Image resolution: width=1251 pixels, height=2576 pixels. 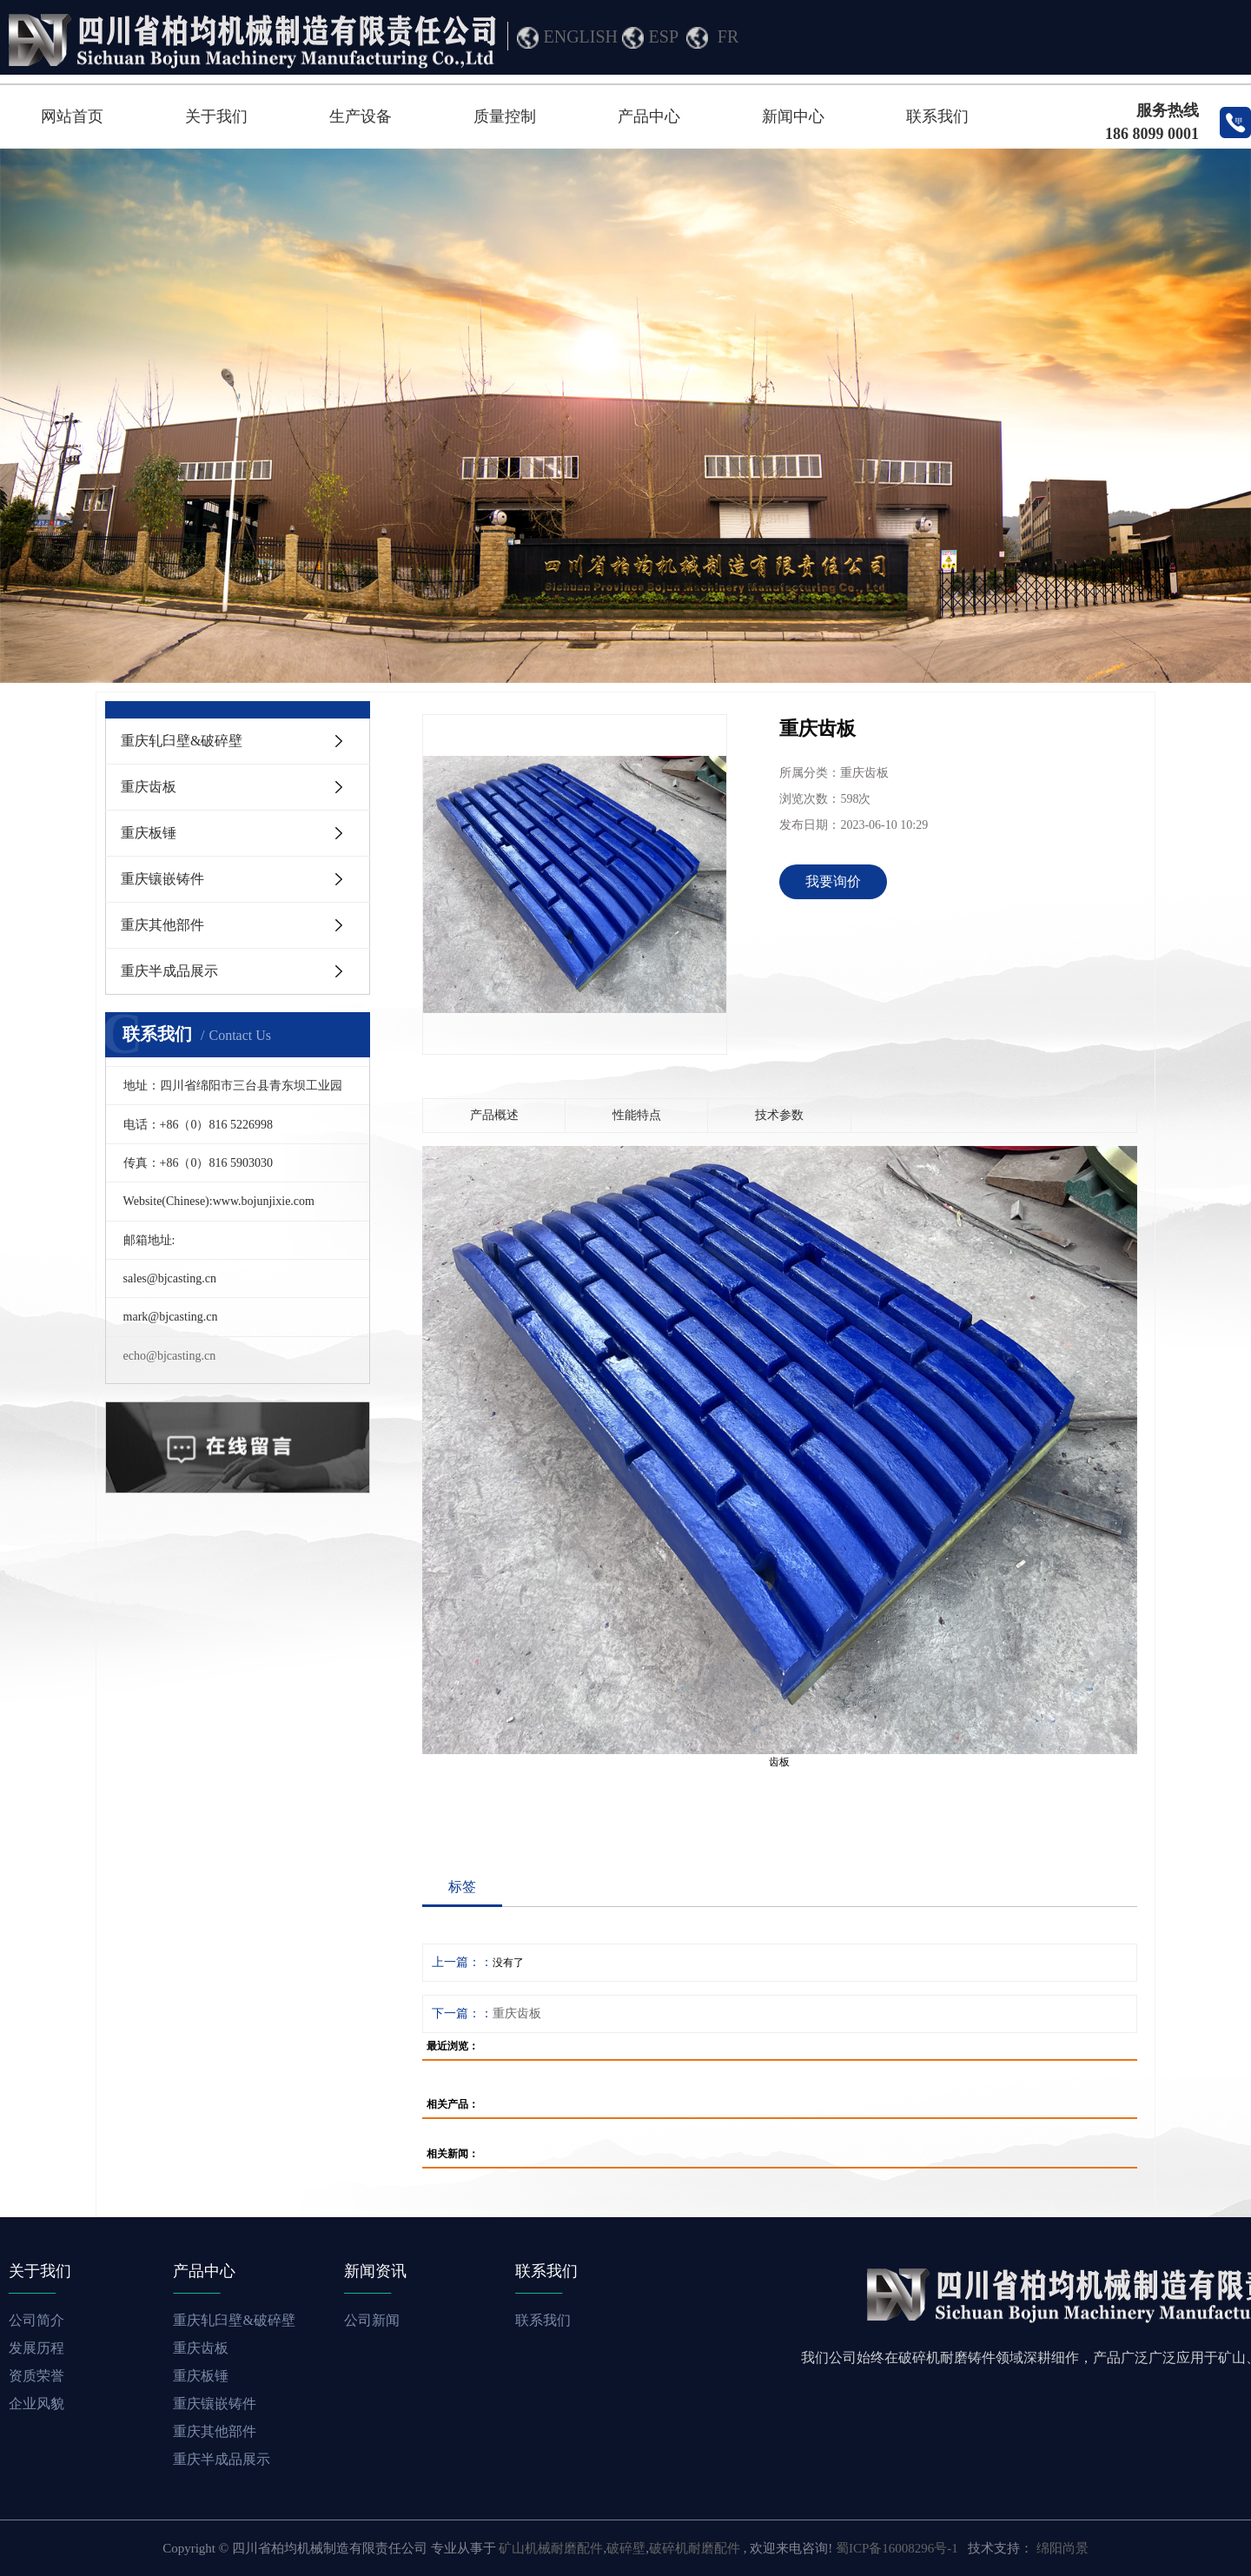 What do you see at coordinates (216, 116) in the screenshot?
I see `关于我们` at bounding box center [216, 116].